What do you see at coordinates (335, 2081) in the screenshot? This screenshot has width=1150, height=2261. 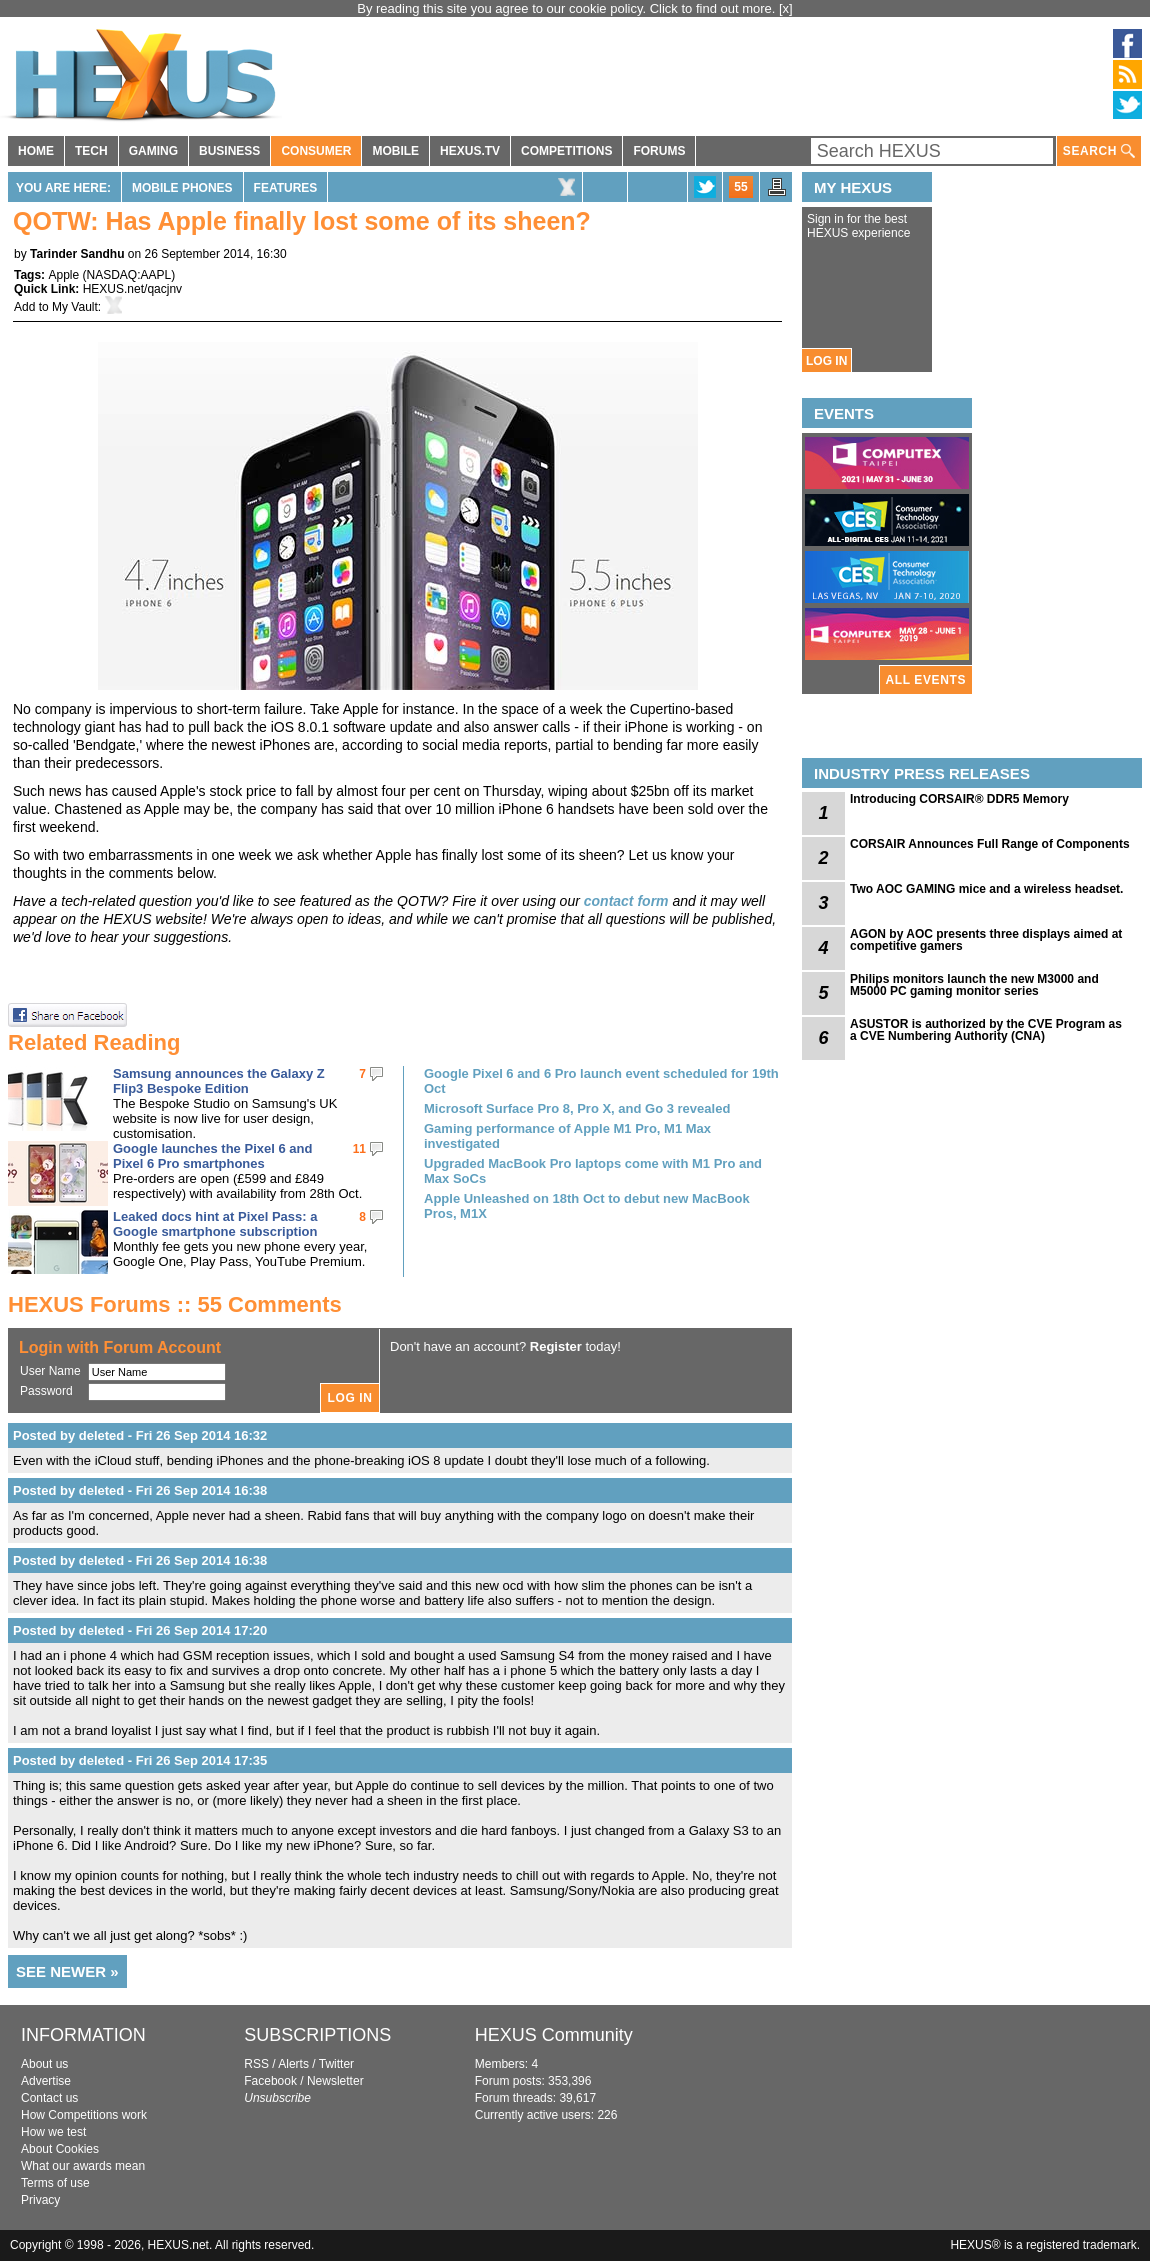 I see `Newsletter` at bounding box center [335, 2081].